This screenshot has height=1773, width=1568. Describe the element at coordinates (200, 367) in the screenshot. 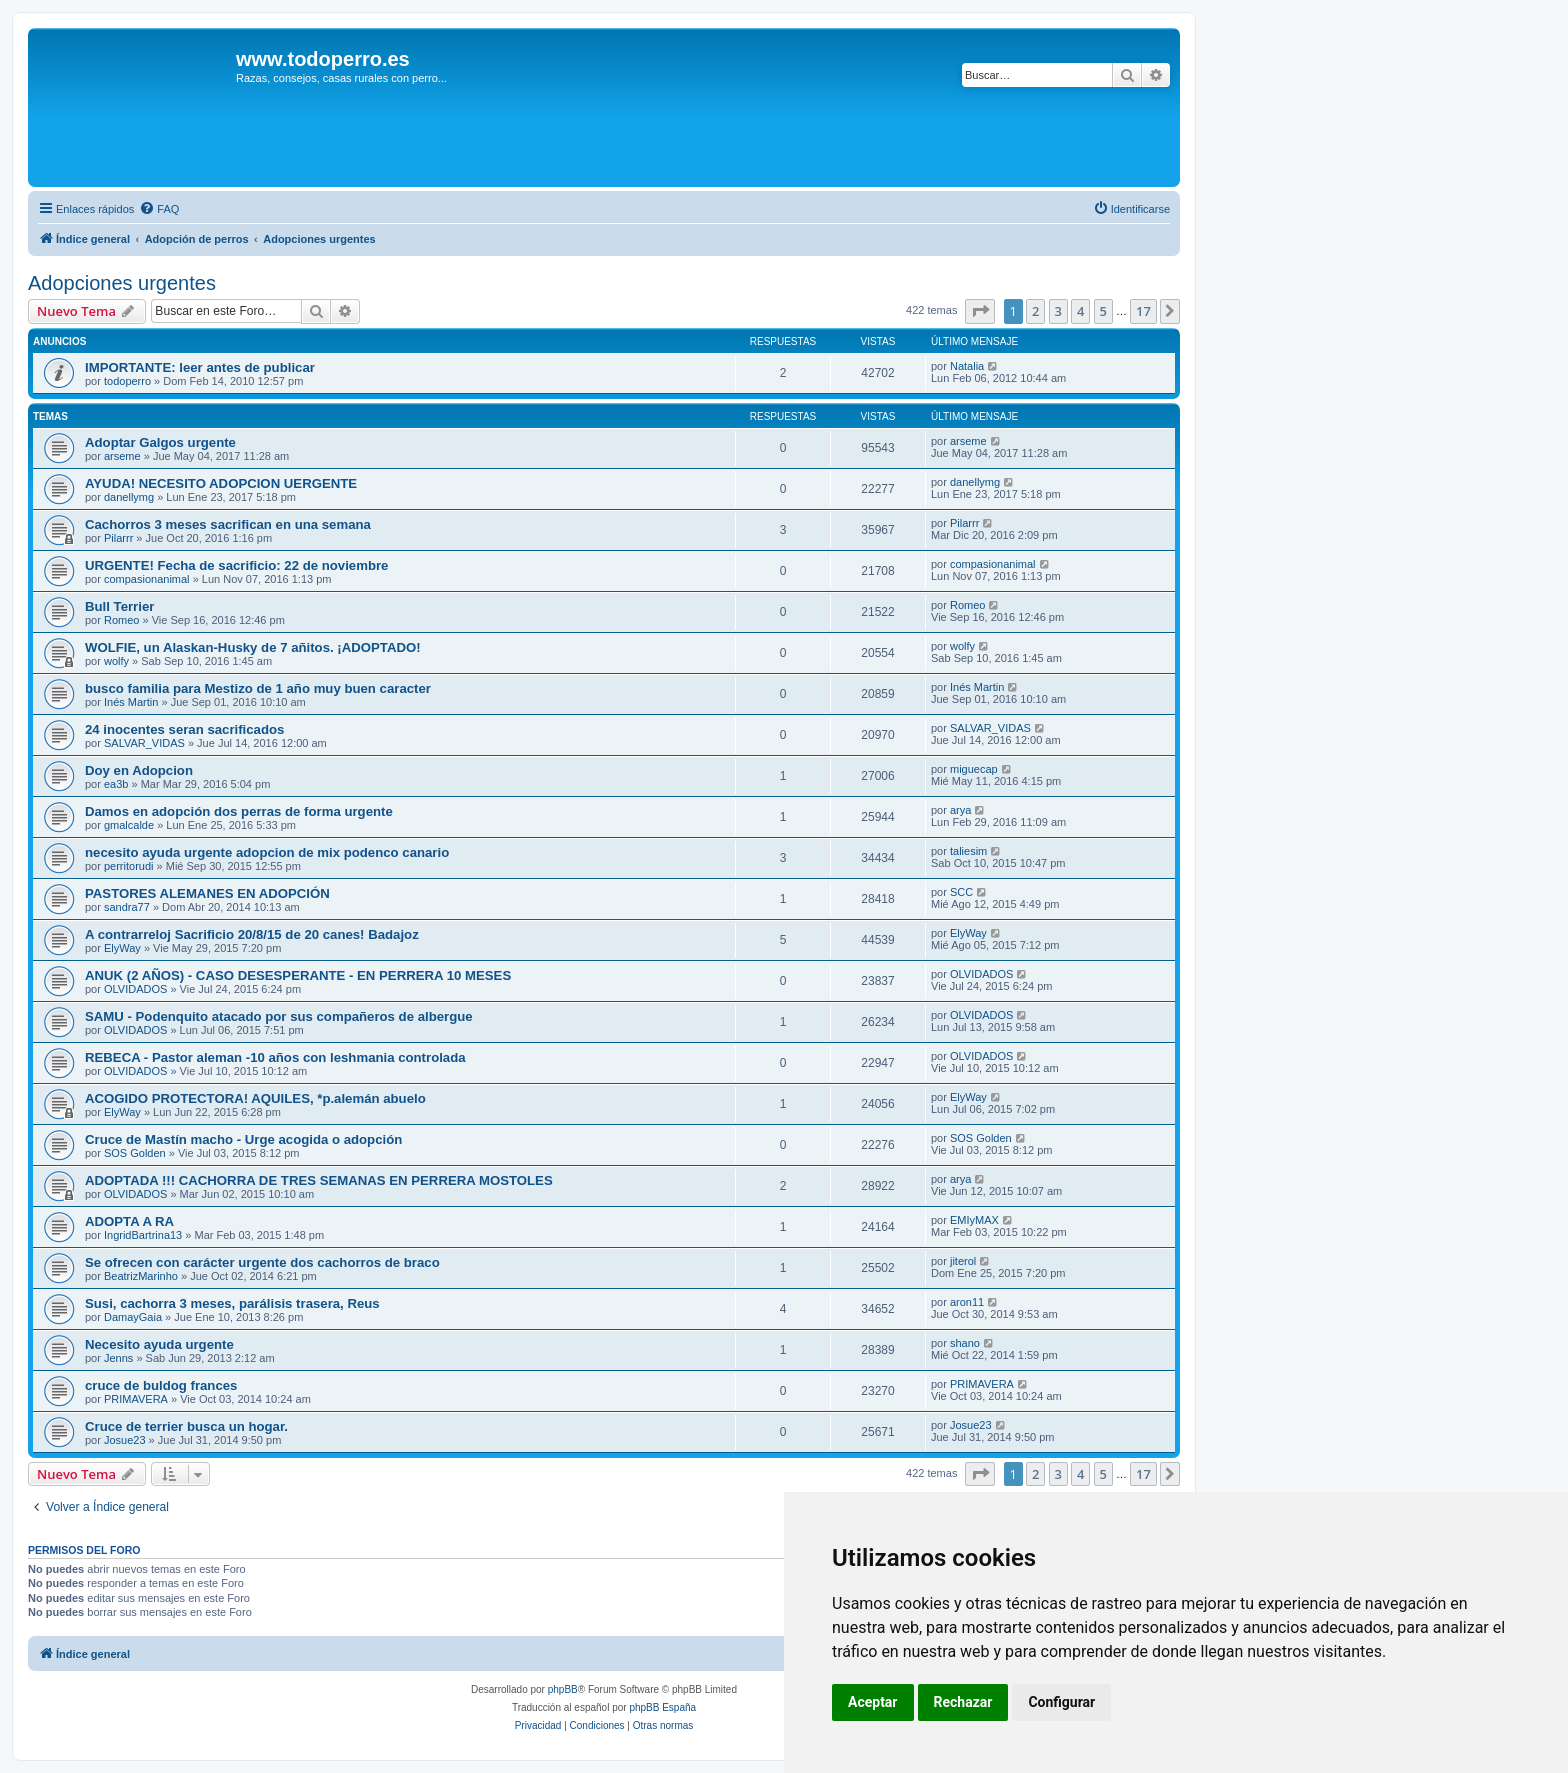

I see `IMPORTANTE: leer antes de publicar` at that location.